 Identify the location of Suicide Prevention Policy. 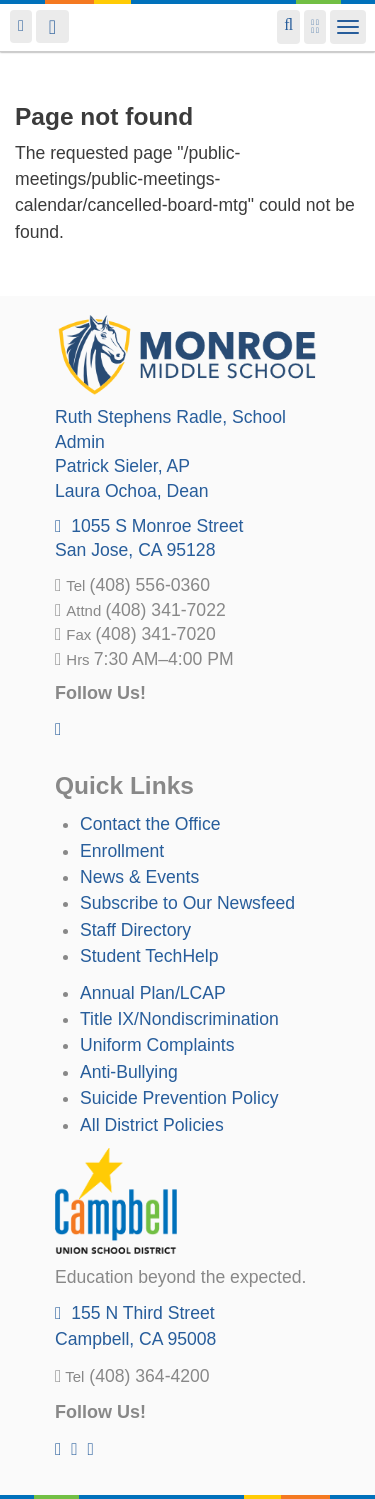
(179, 1098).